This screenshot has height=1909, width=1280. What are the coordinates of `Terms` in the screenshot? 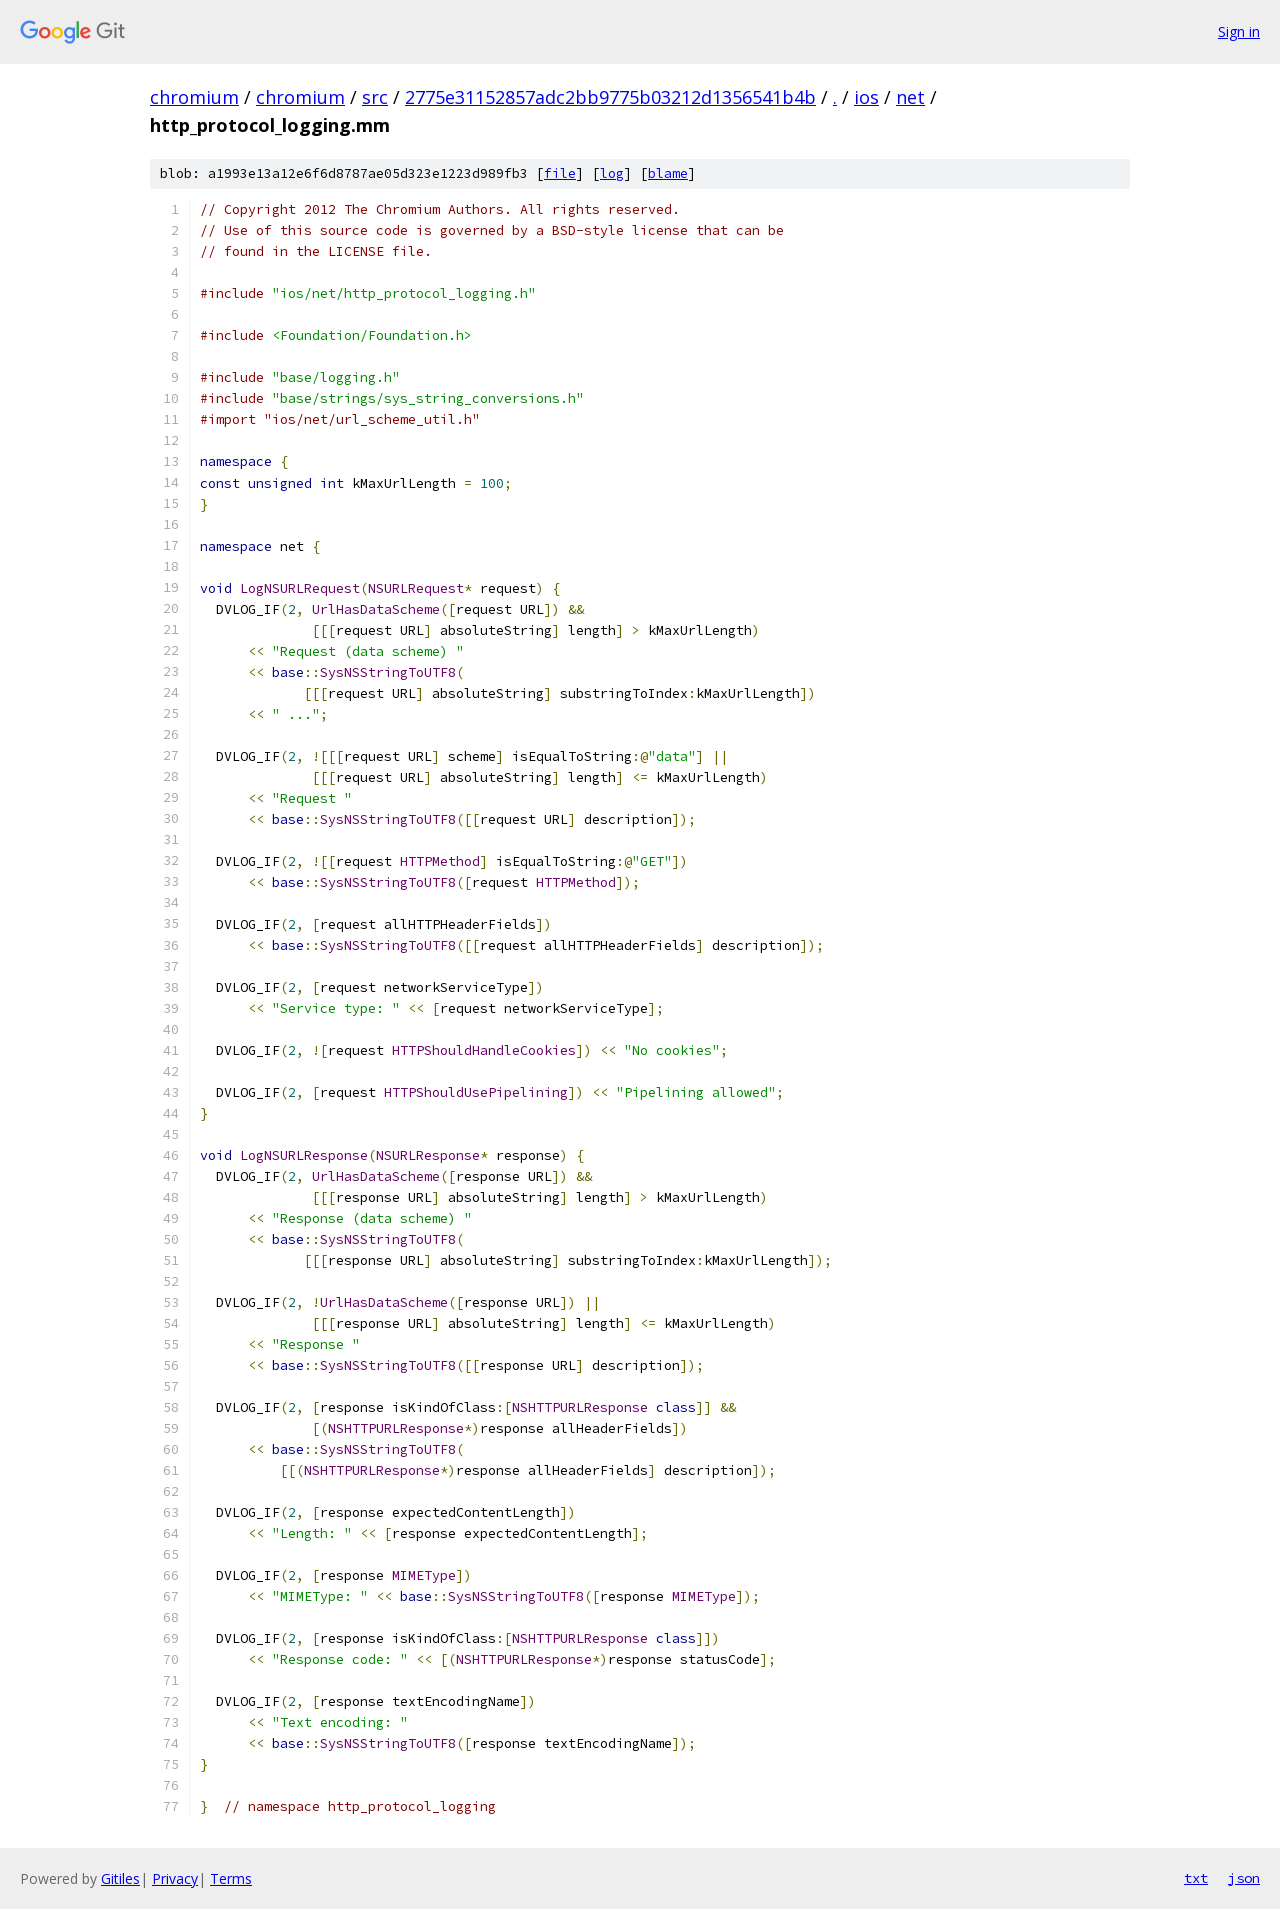 It's located at (231, 1878).